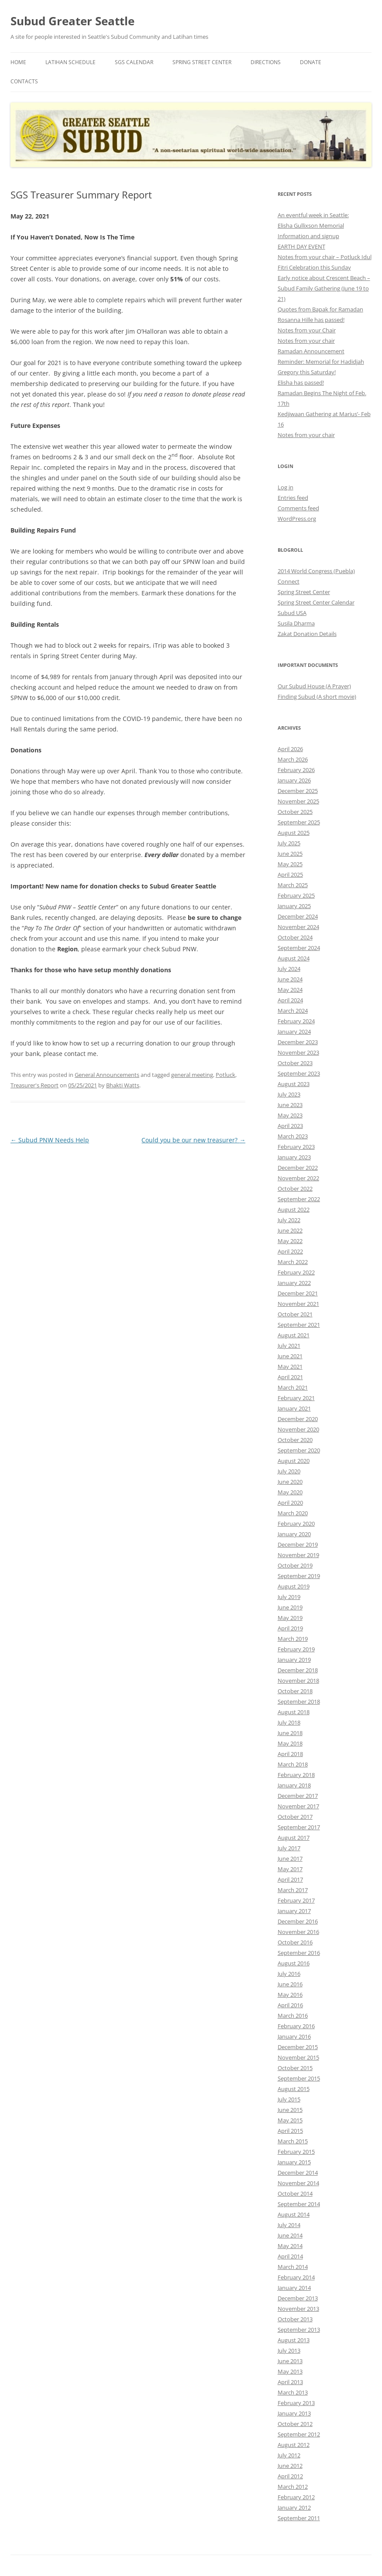 Image resolution: width=382 pixels, height=2576 pixels. I want to click on July 2024, so click(289, 969).